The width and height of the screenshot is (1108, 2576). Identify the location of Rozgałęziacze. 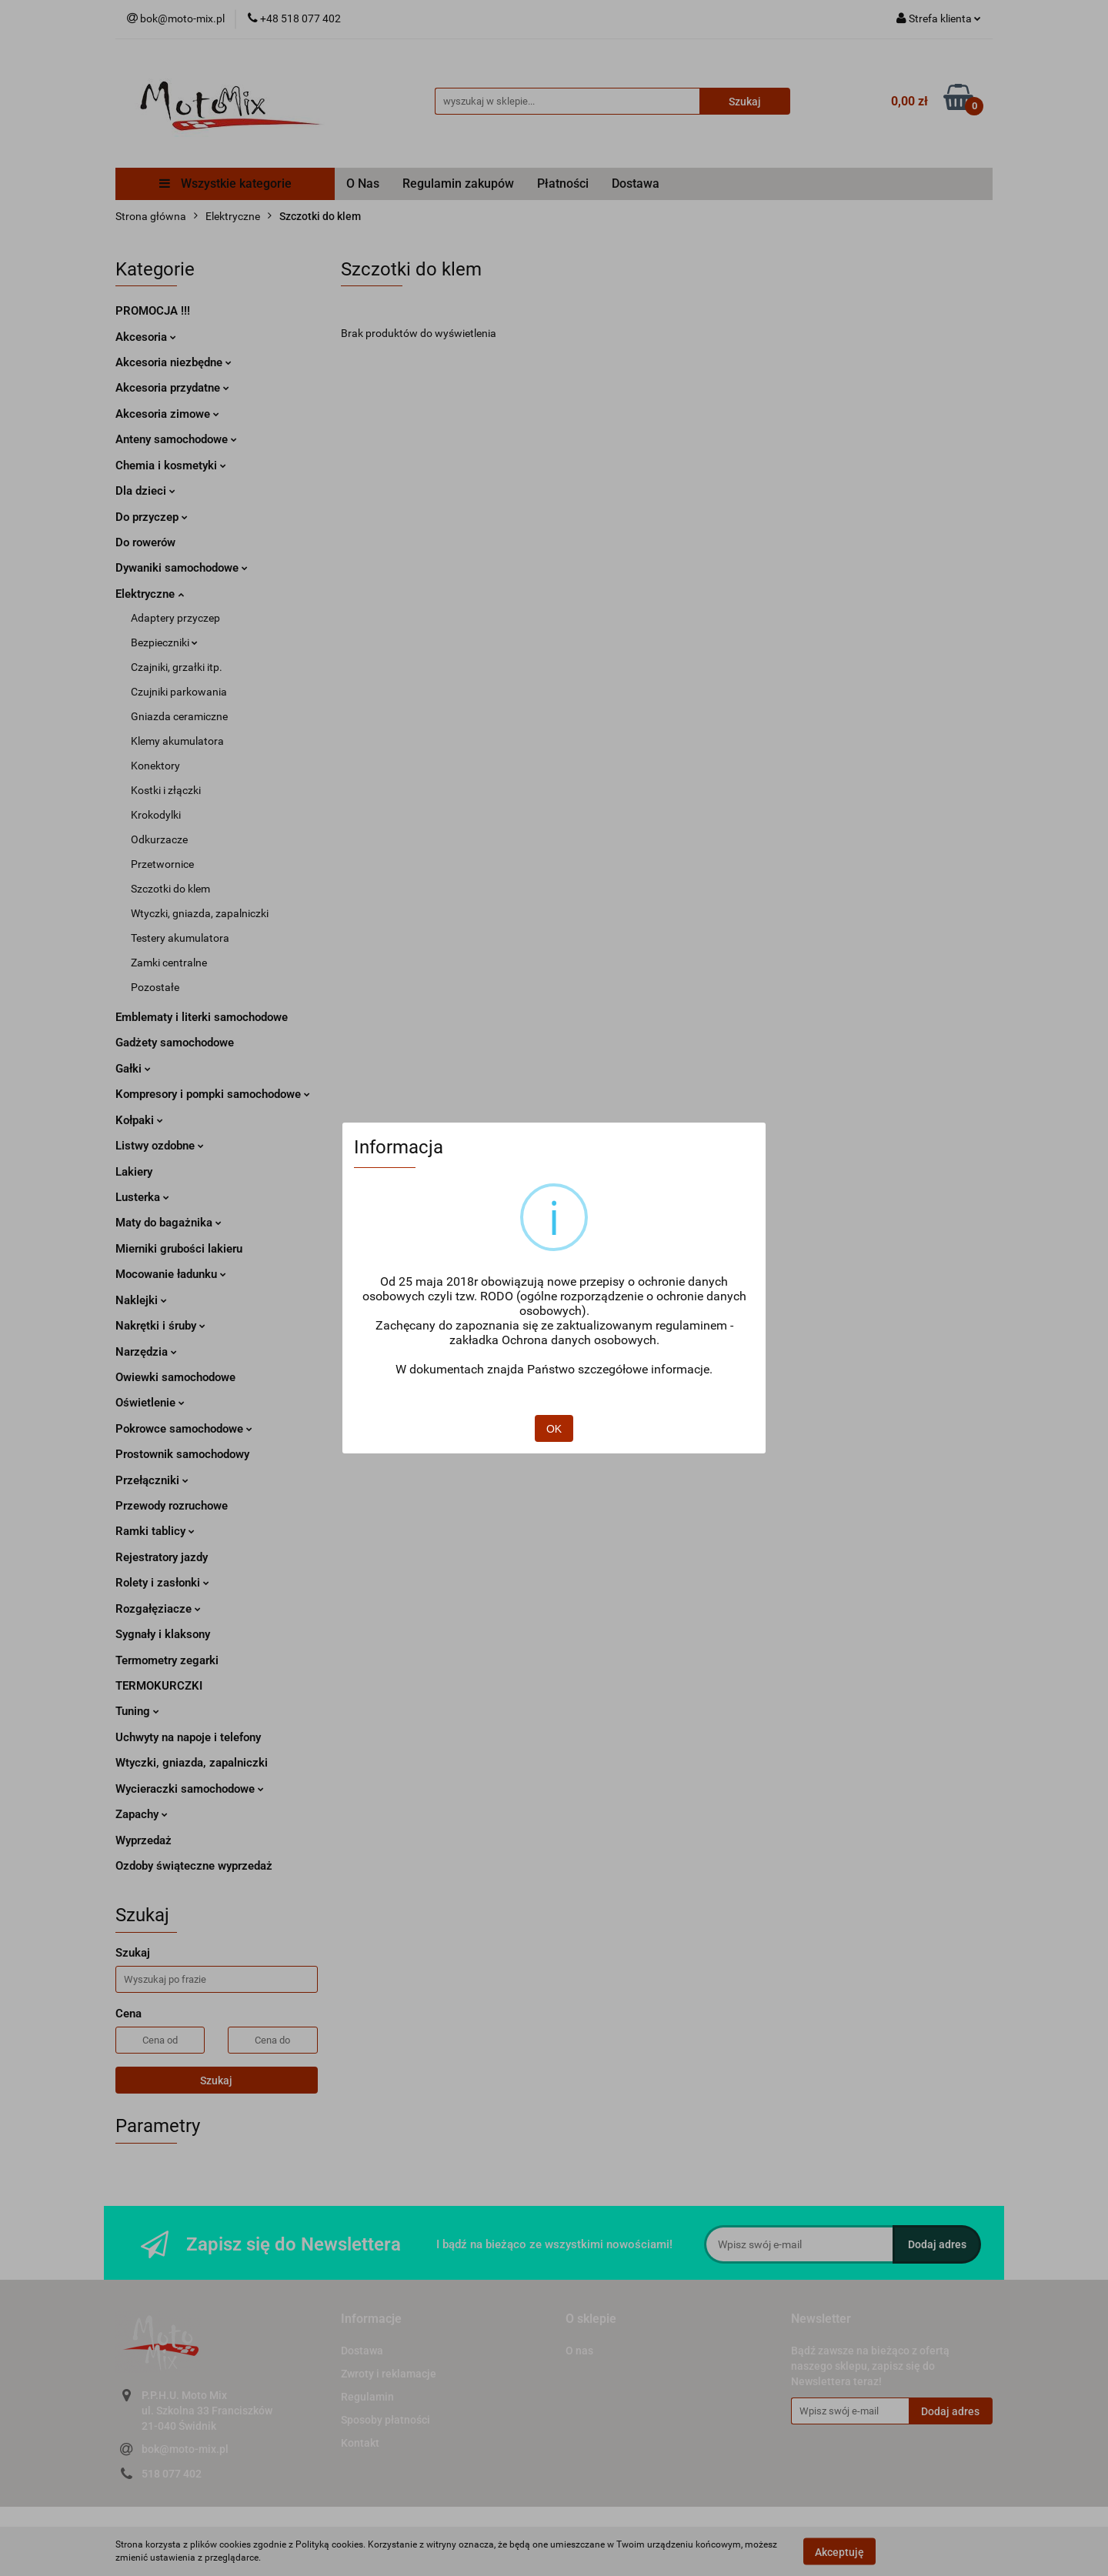
(158, 1609).